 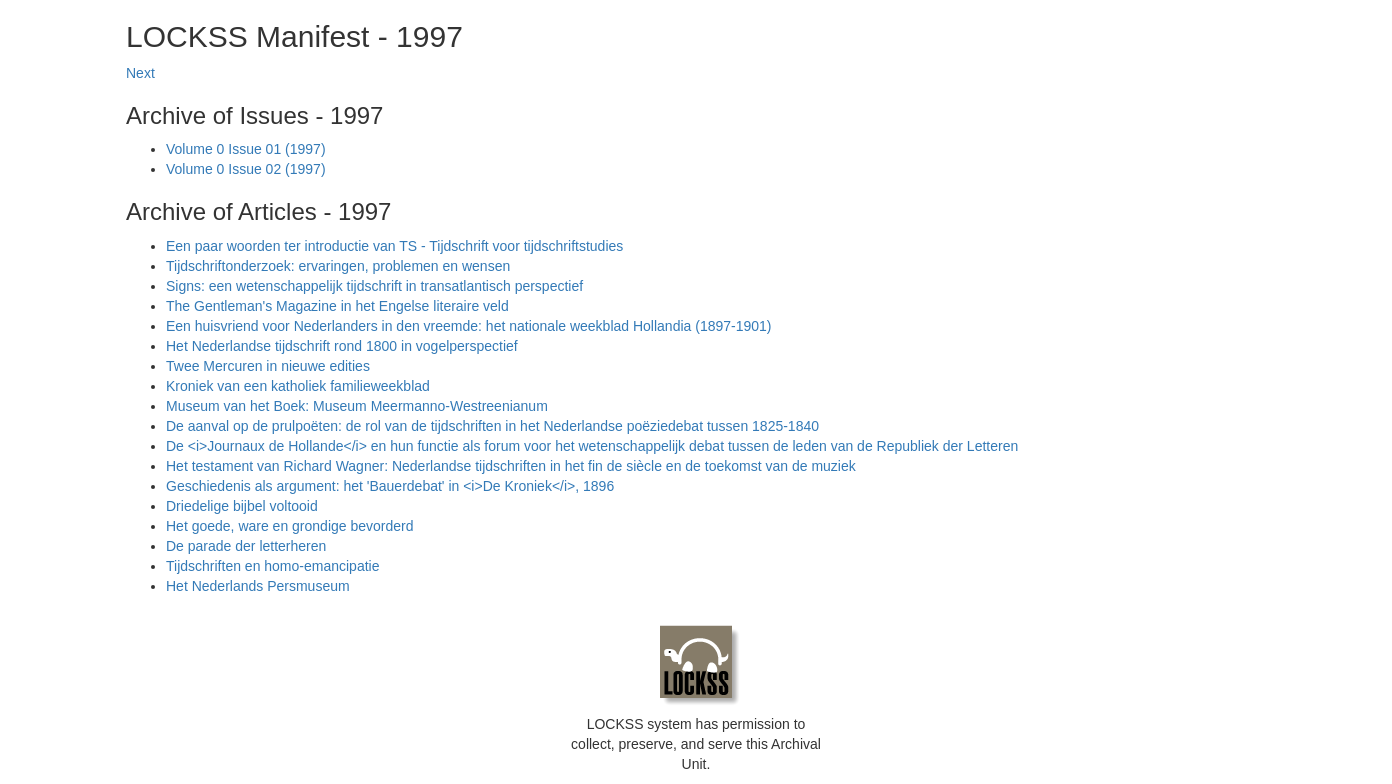 I want to click on Museum van het Boek: Museum Meermanno-Westreenianum, so click(x=357, y=406).